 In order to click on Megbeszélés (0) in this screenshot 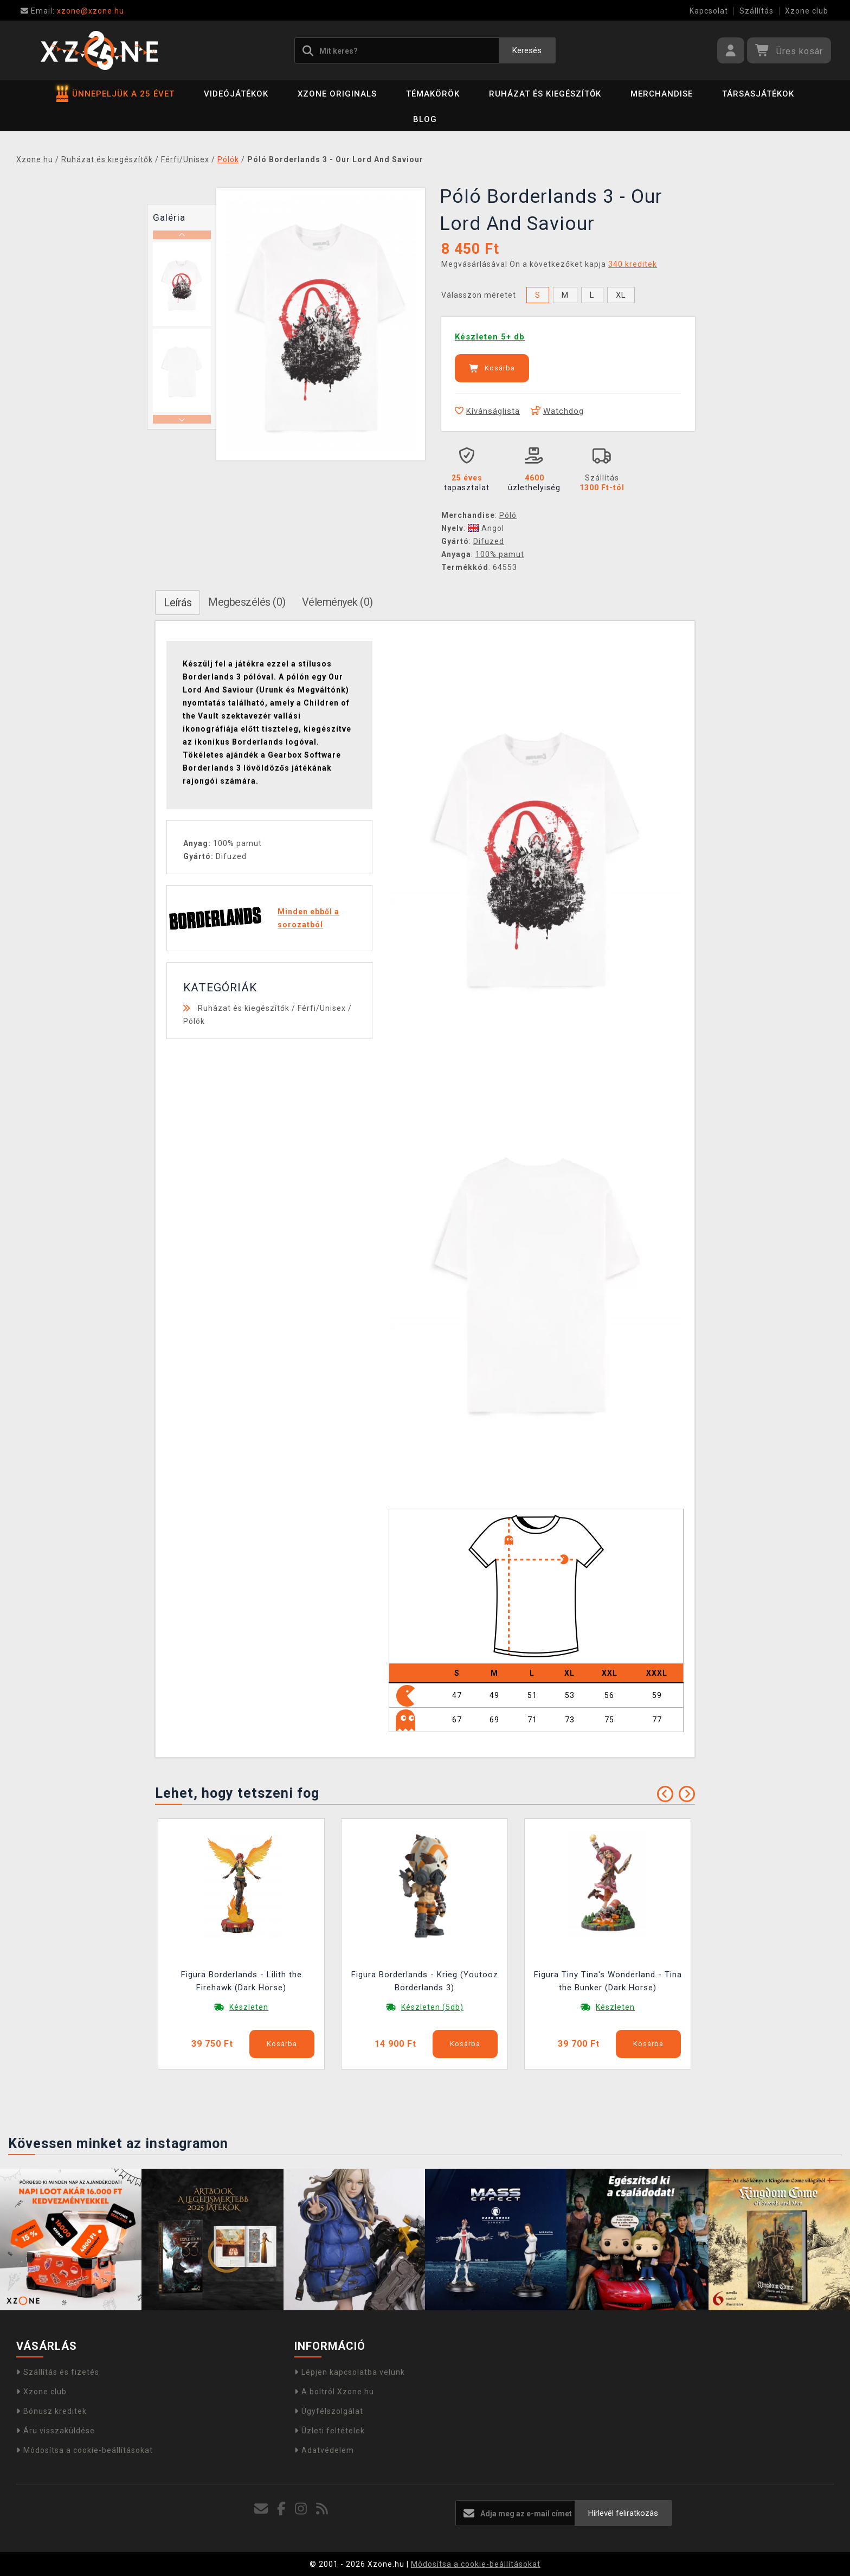, I will do `click(247, 601)`.